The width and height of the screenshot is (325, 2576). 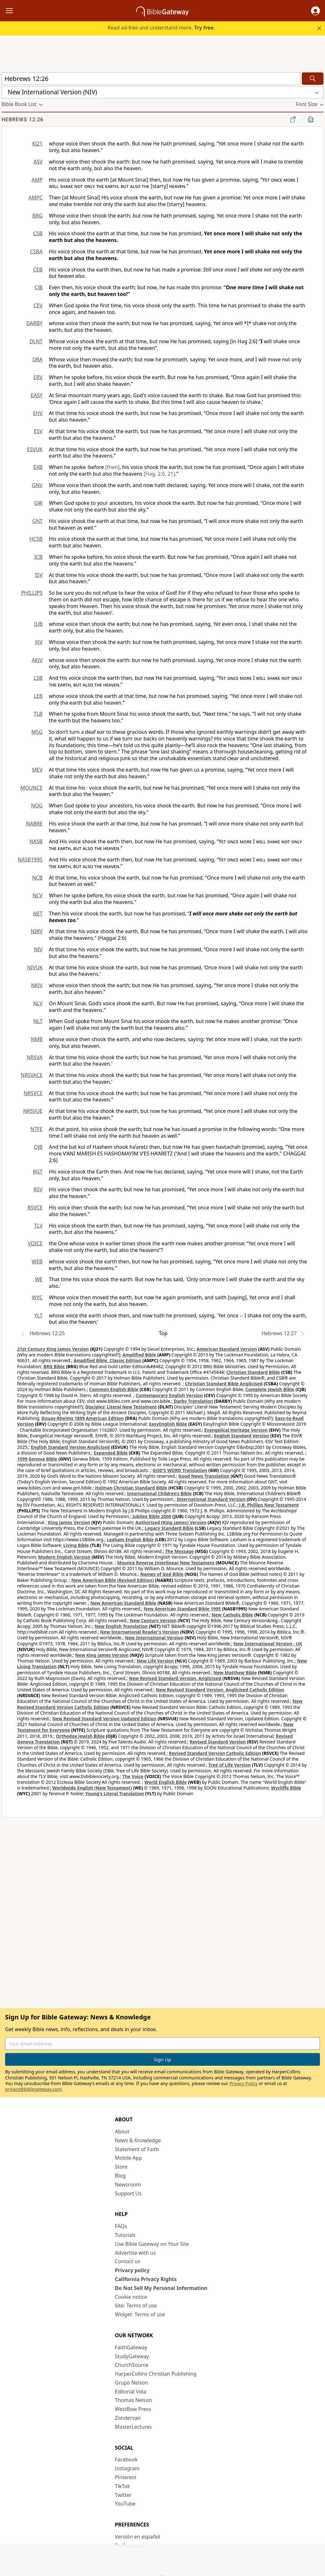 I want to click on New American Bible (Revised Edition), so click(x=112, y=1580).